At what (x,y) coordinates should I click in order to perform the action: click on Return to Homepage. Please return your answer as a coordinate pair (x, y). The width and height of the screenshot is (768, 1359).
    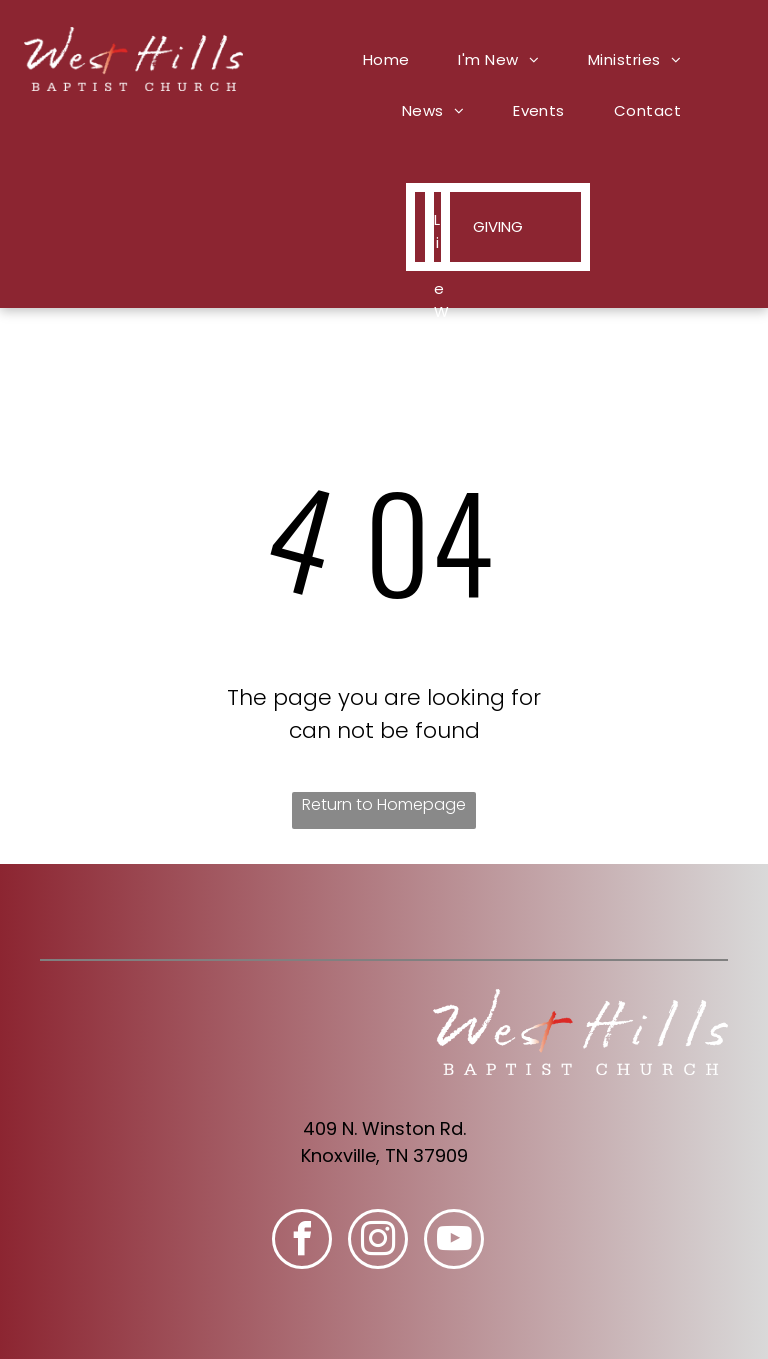
    Looking at the image, I should click on (384, 804).